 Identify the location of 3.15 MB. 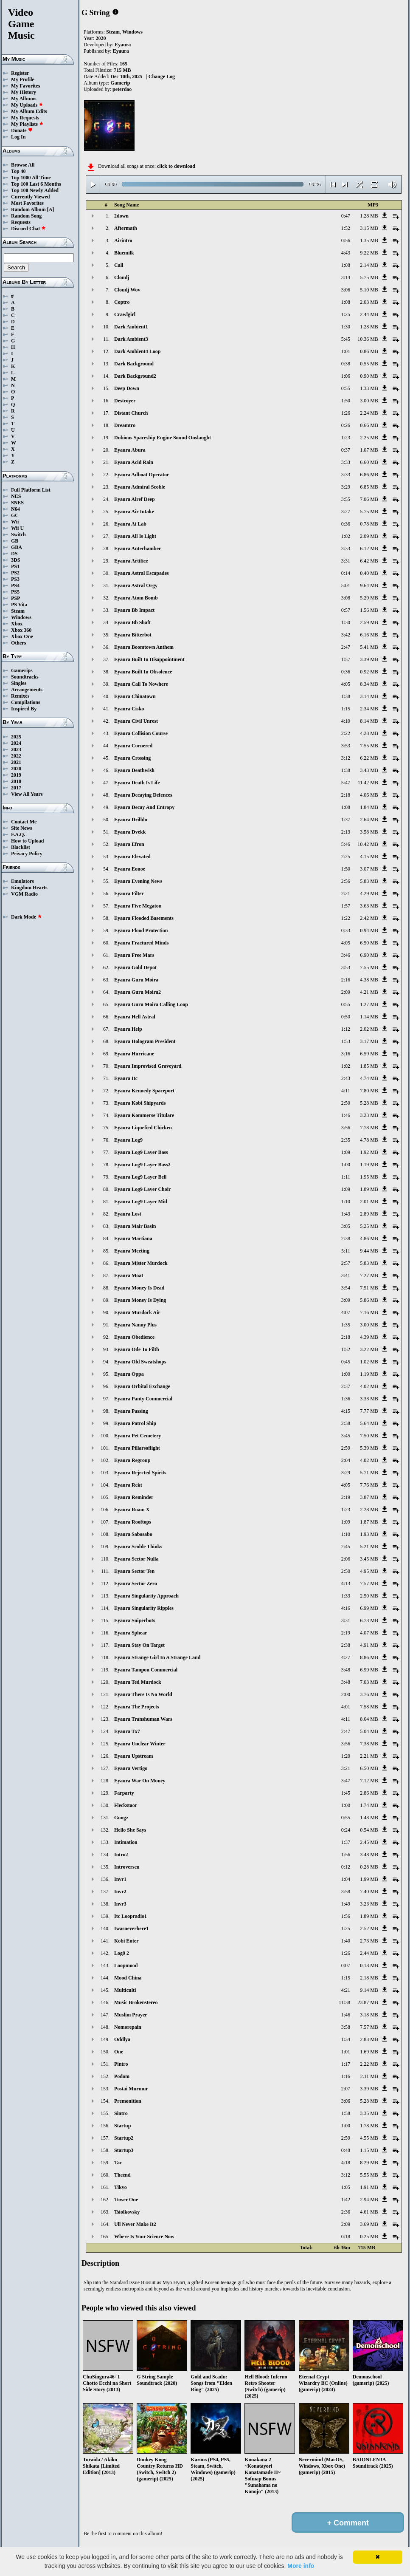
(369, 228).